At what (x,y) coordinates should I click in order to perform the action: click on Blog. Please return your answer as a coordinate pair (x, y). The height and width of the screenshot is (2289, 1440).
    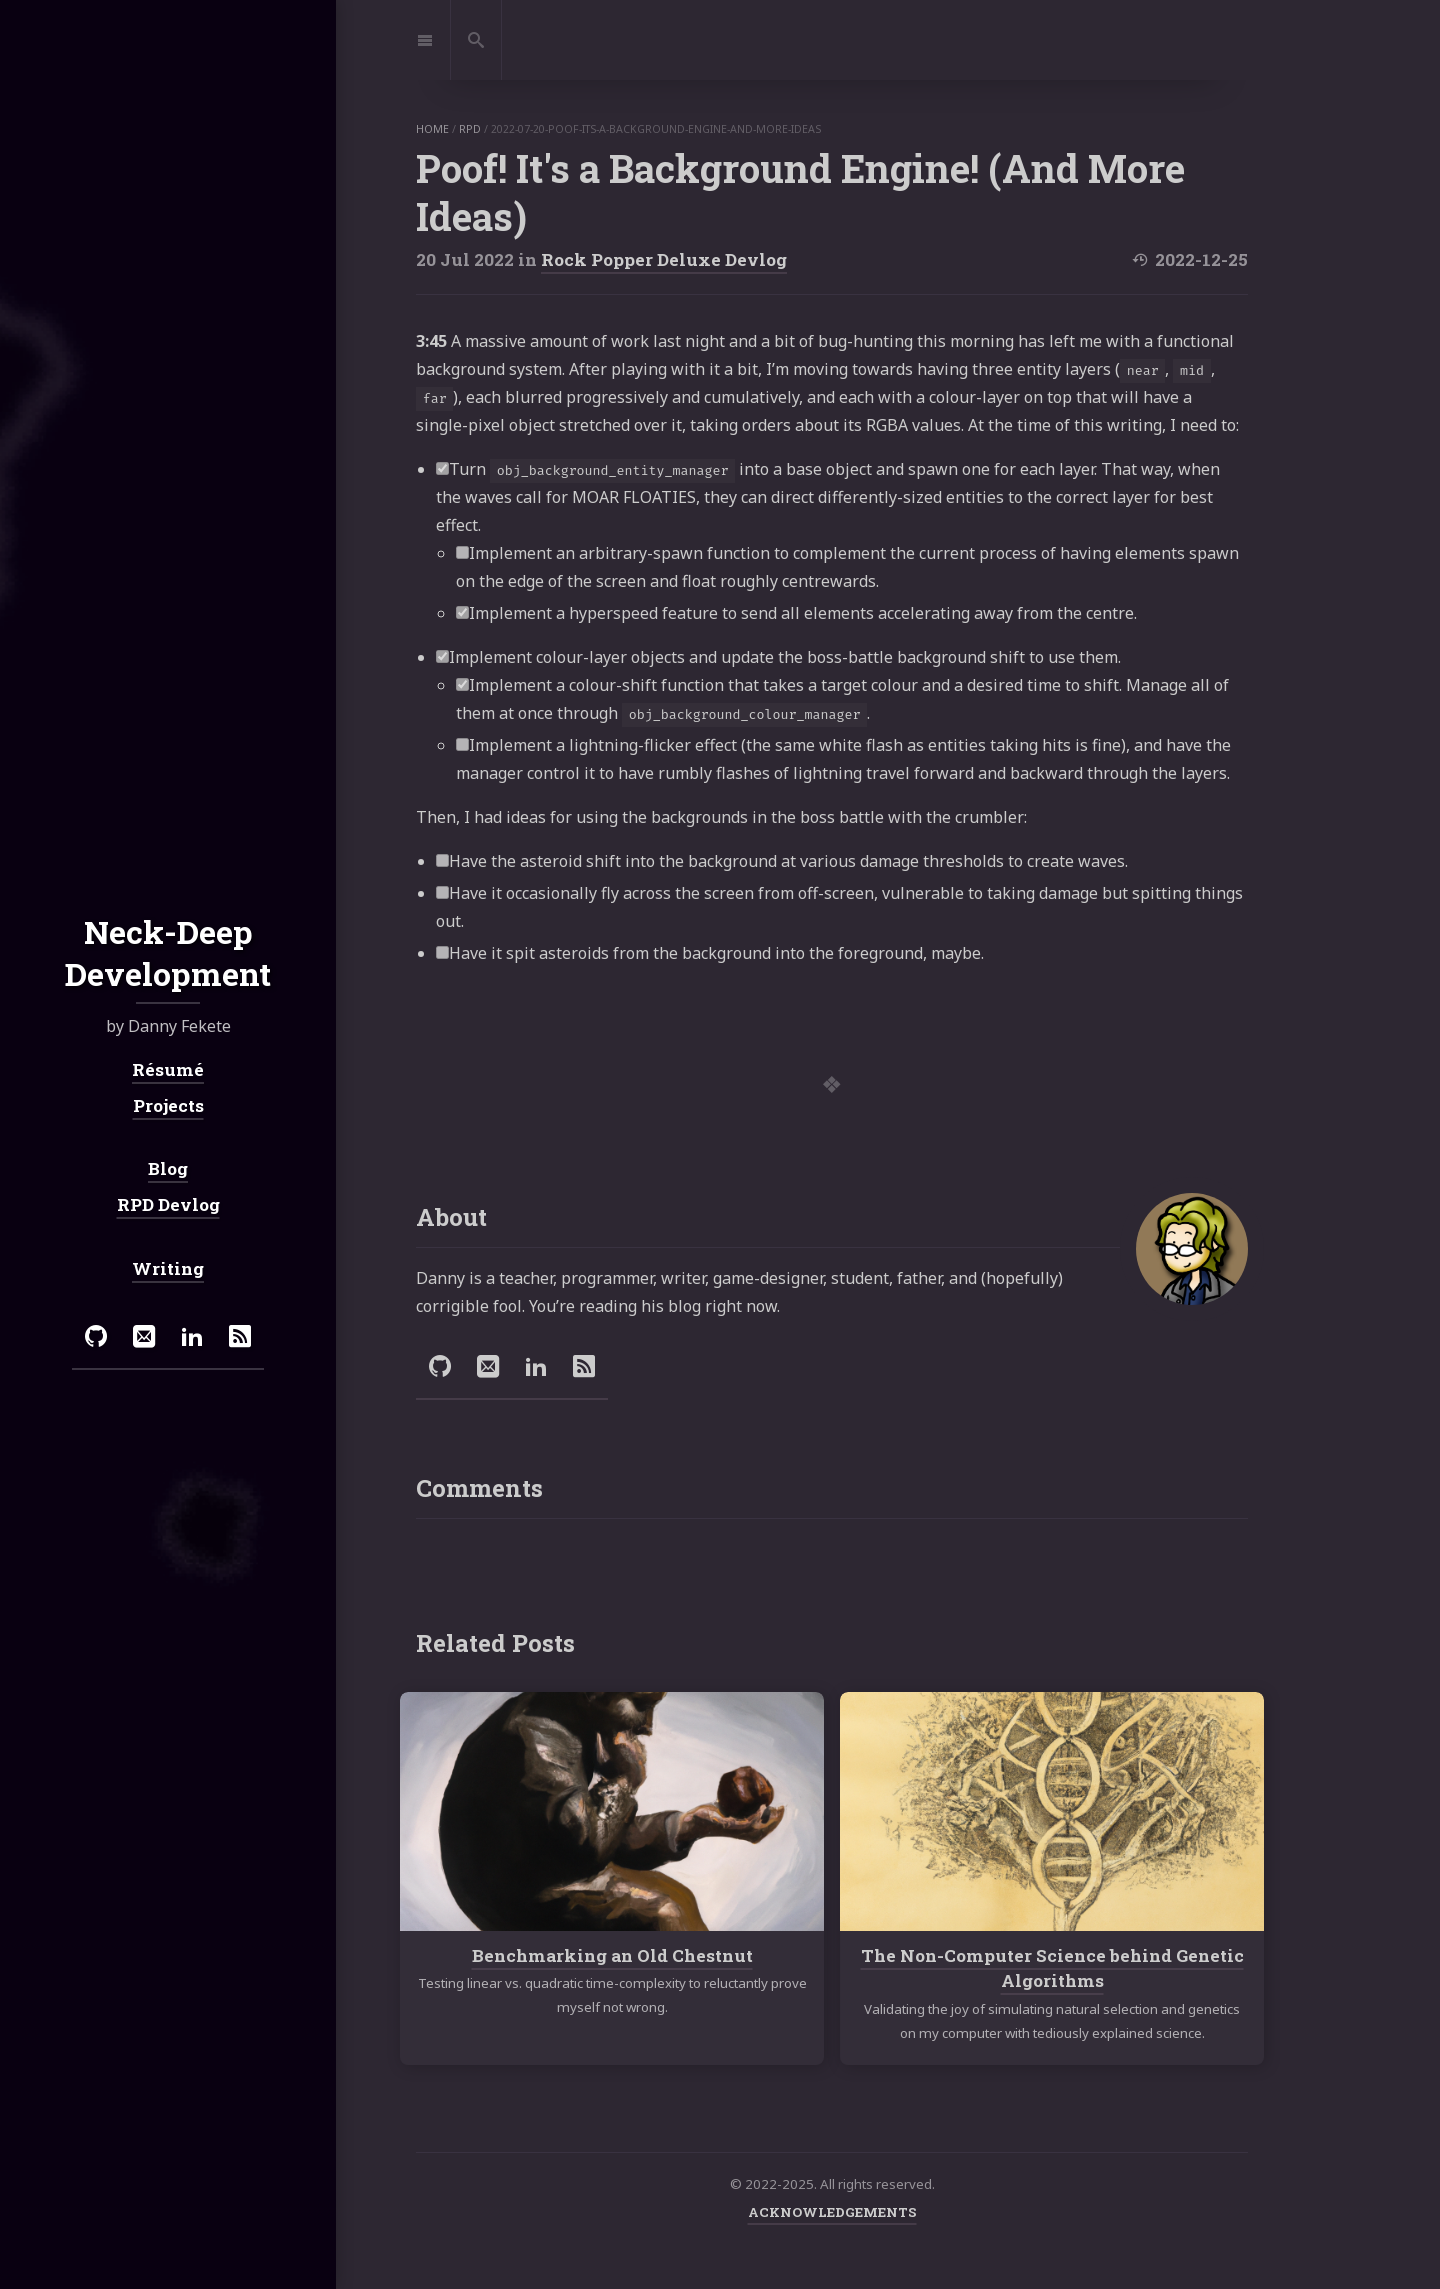
    Looking at the image, I should click on (168, 1168).